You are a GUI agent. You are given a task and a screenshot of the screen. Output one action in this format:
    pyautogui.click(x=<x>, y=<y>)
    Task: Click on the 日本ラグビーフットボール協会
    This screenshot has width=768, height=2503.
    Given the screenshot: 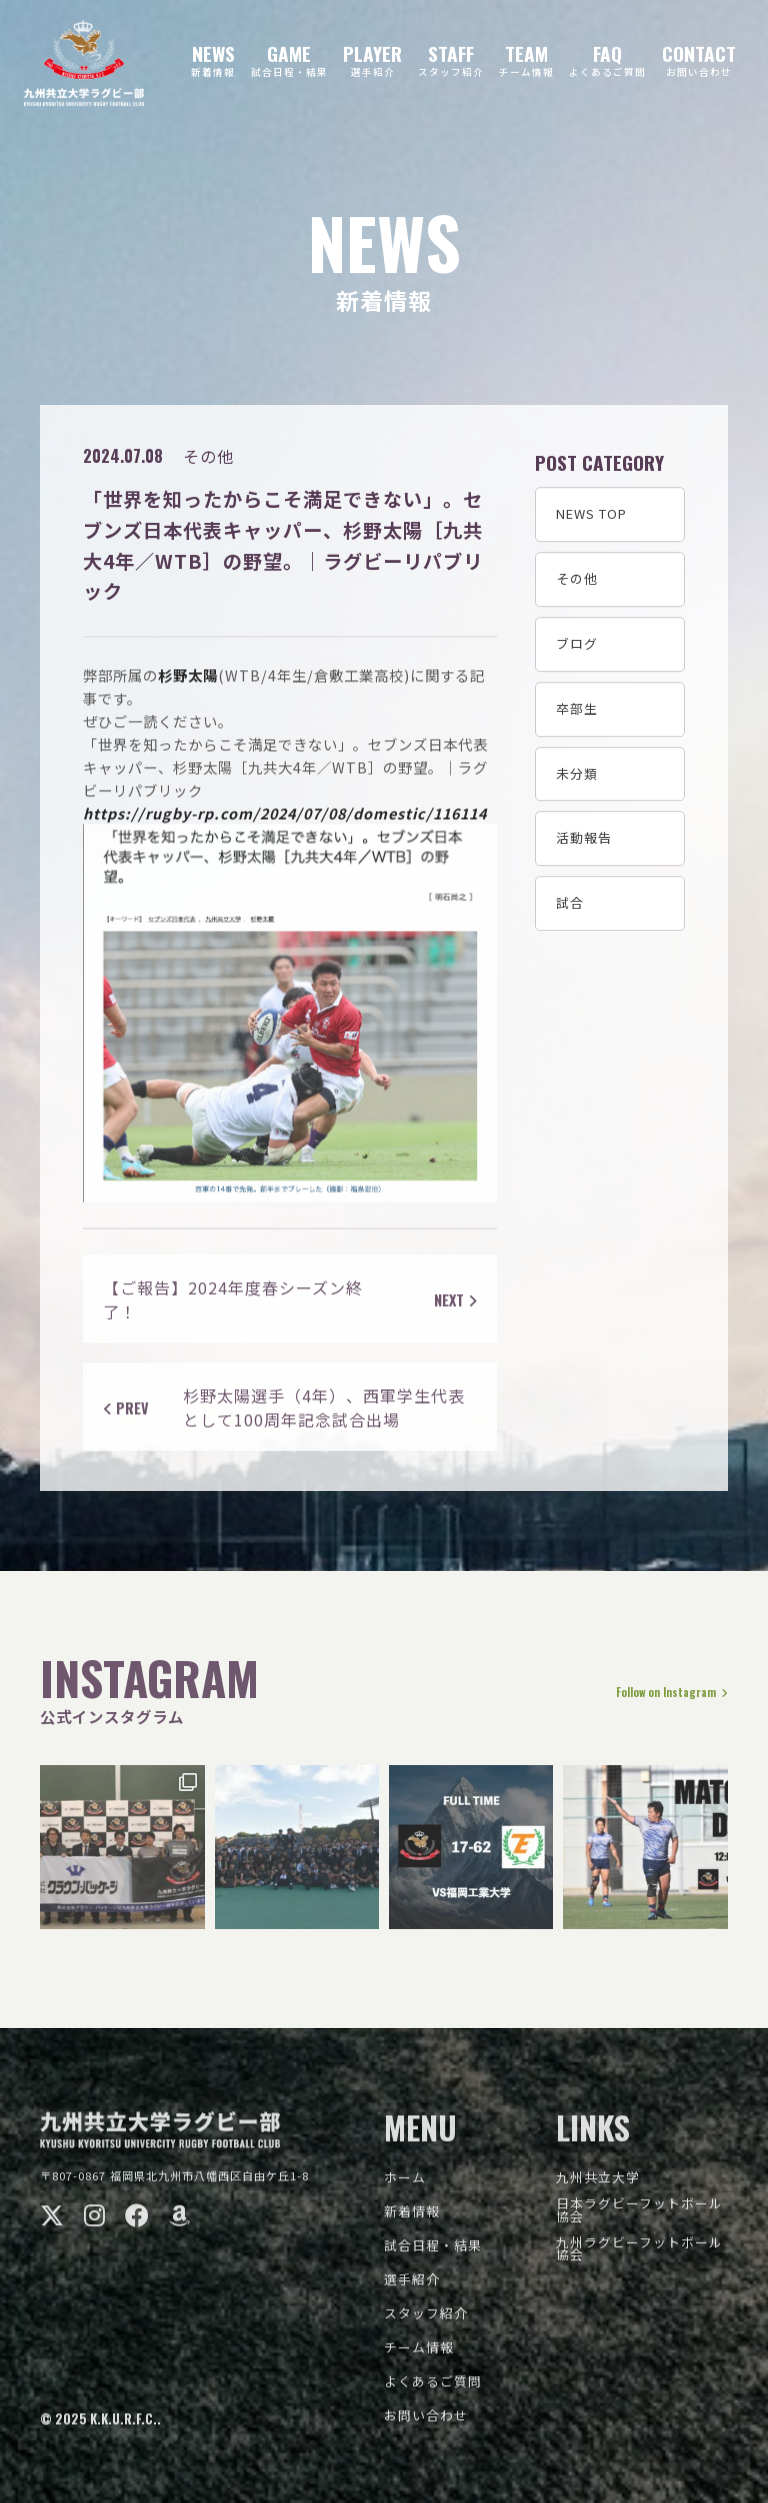 What is the action you would take?
    pyautogui.click(x=639, y=2219)
    